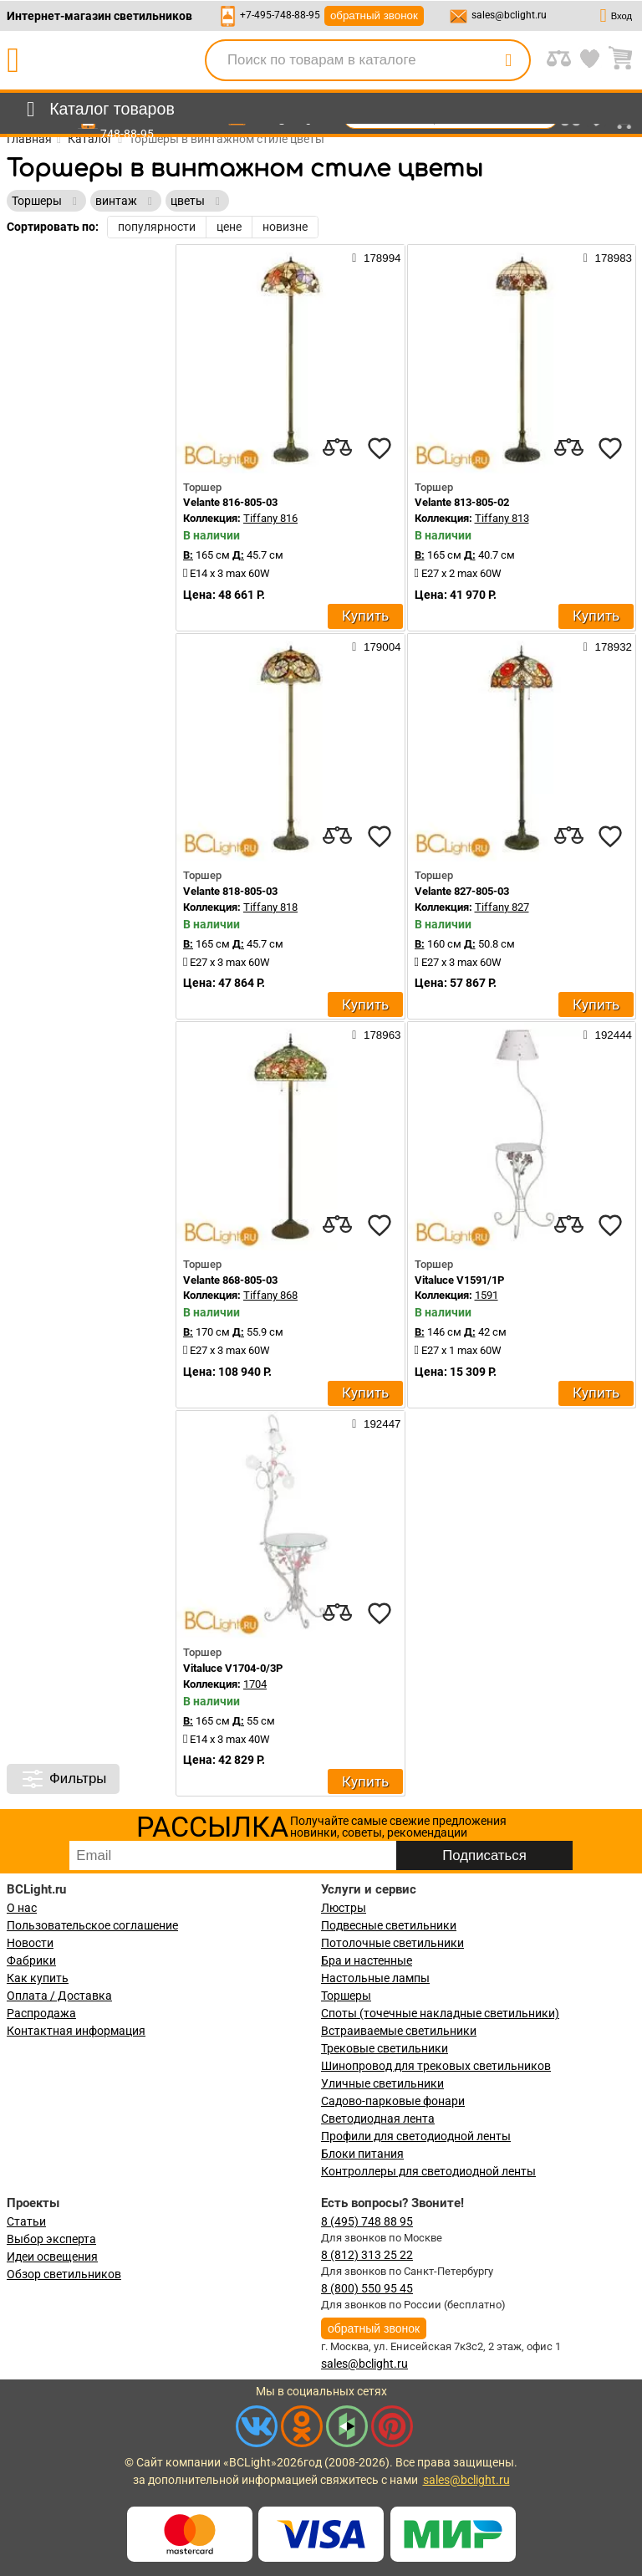  I want to click on 192444, so click(607, 1034).